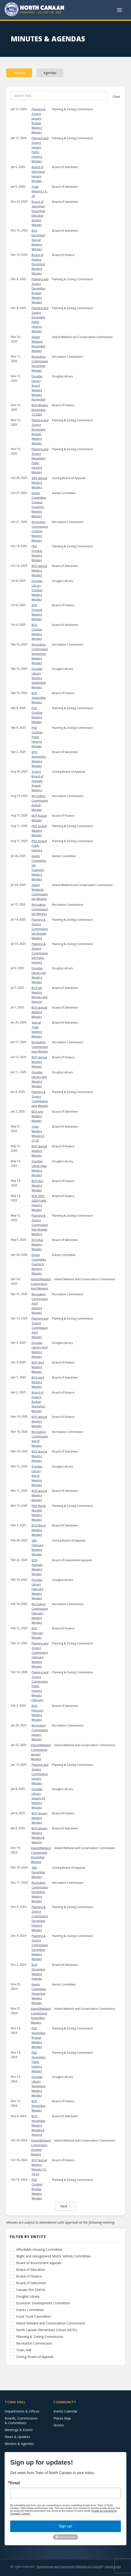  I want to click on Recreation Commission June Minutes, so click(40, 1046).